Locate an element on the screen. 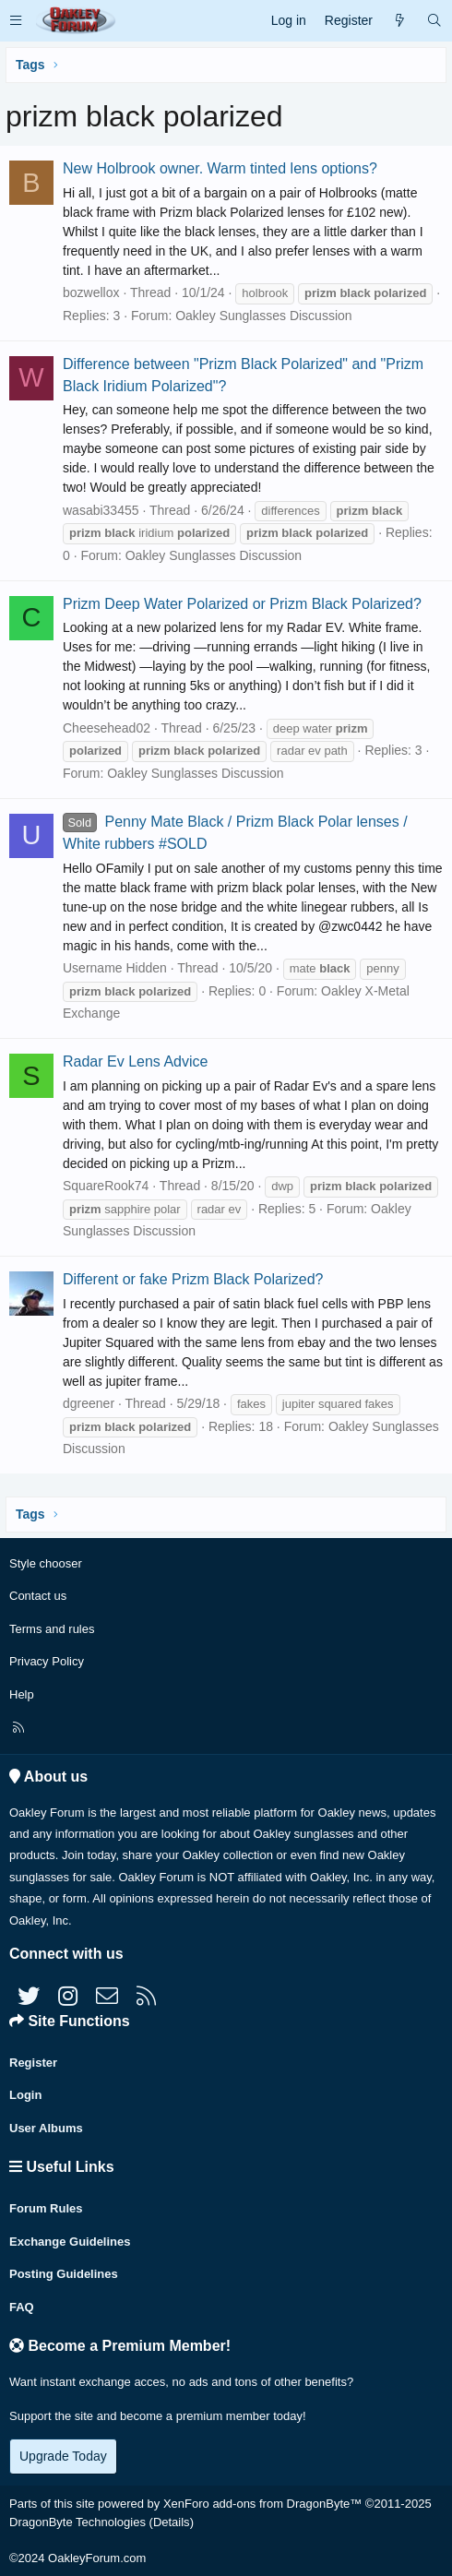 Image resolution: width=452 pixels, height=2576 pixels. Login is located at coordinates (25, 2095).